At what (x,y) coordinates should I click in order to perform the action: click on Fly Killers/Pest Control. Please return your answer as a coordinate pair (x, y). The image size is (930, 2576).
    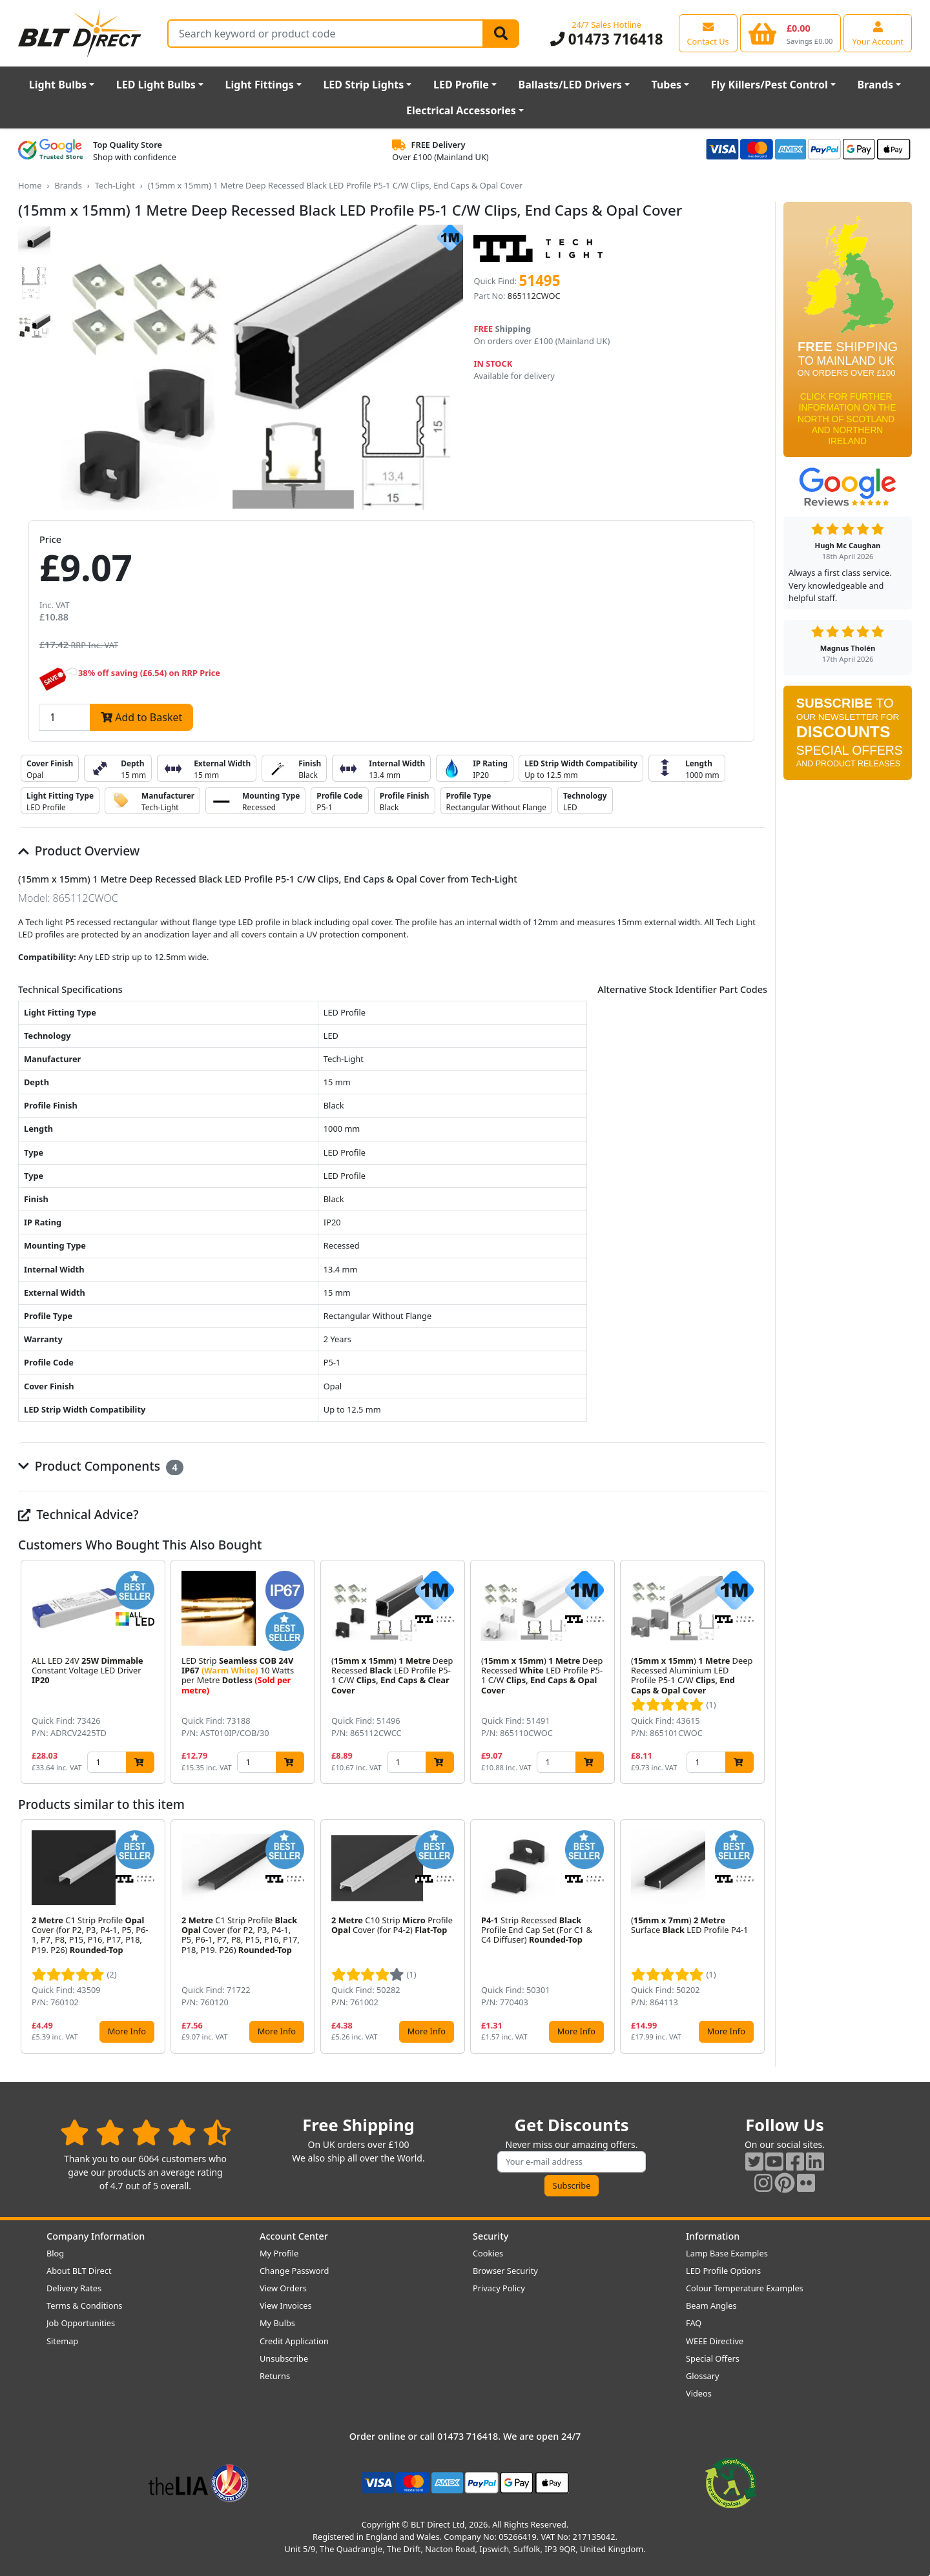
    Looking at the image, I should click on (769, 84).